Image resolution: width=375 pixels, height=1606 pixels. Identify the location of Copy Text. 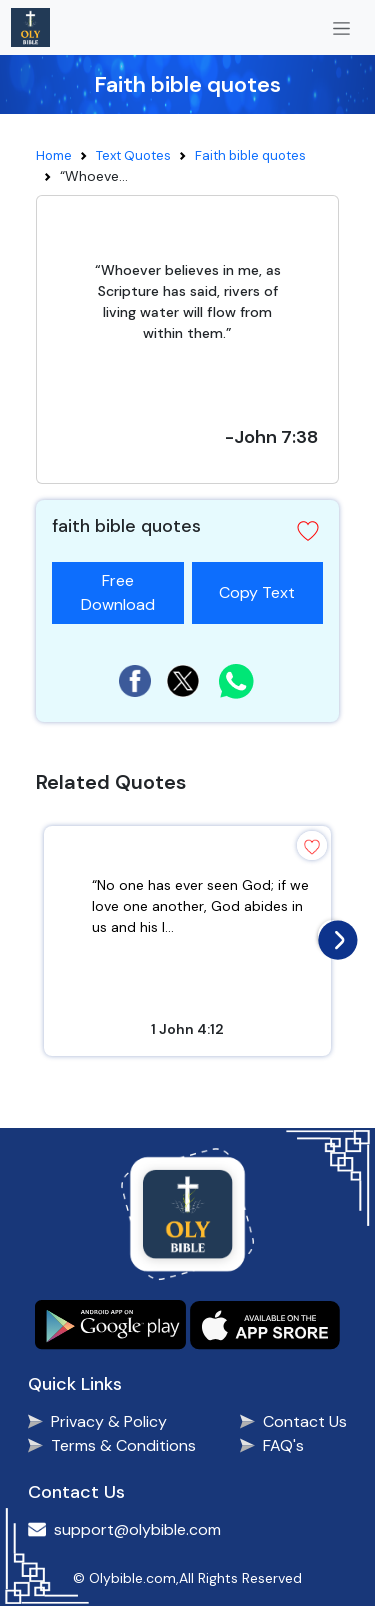
(265, 582).